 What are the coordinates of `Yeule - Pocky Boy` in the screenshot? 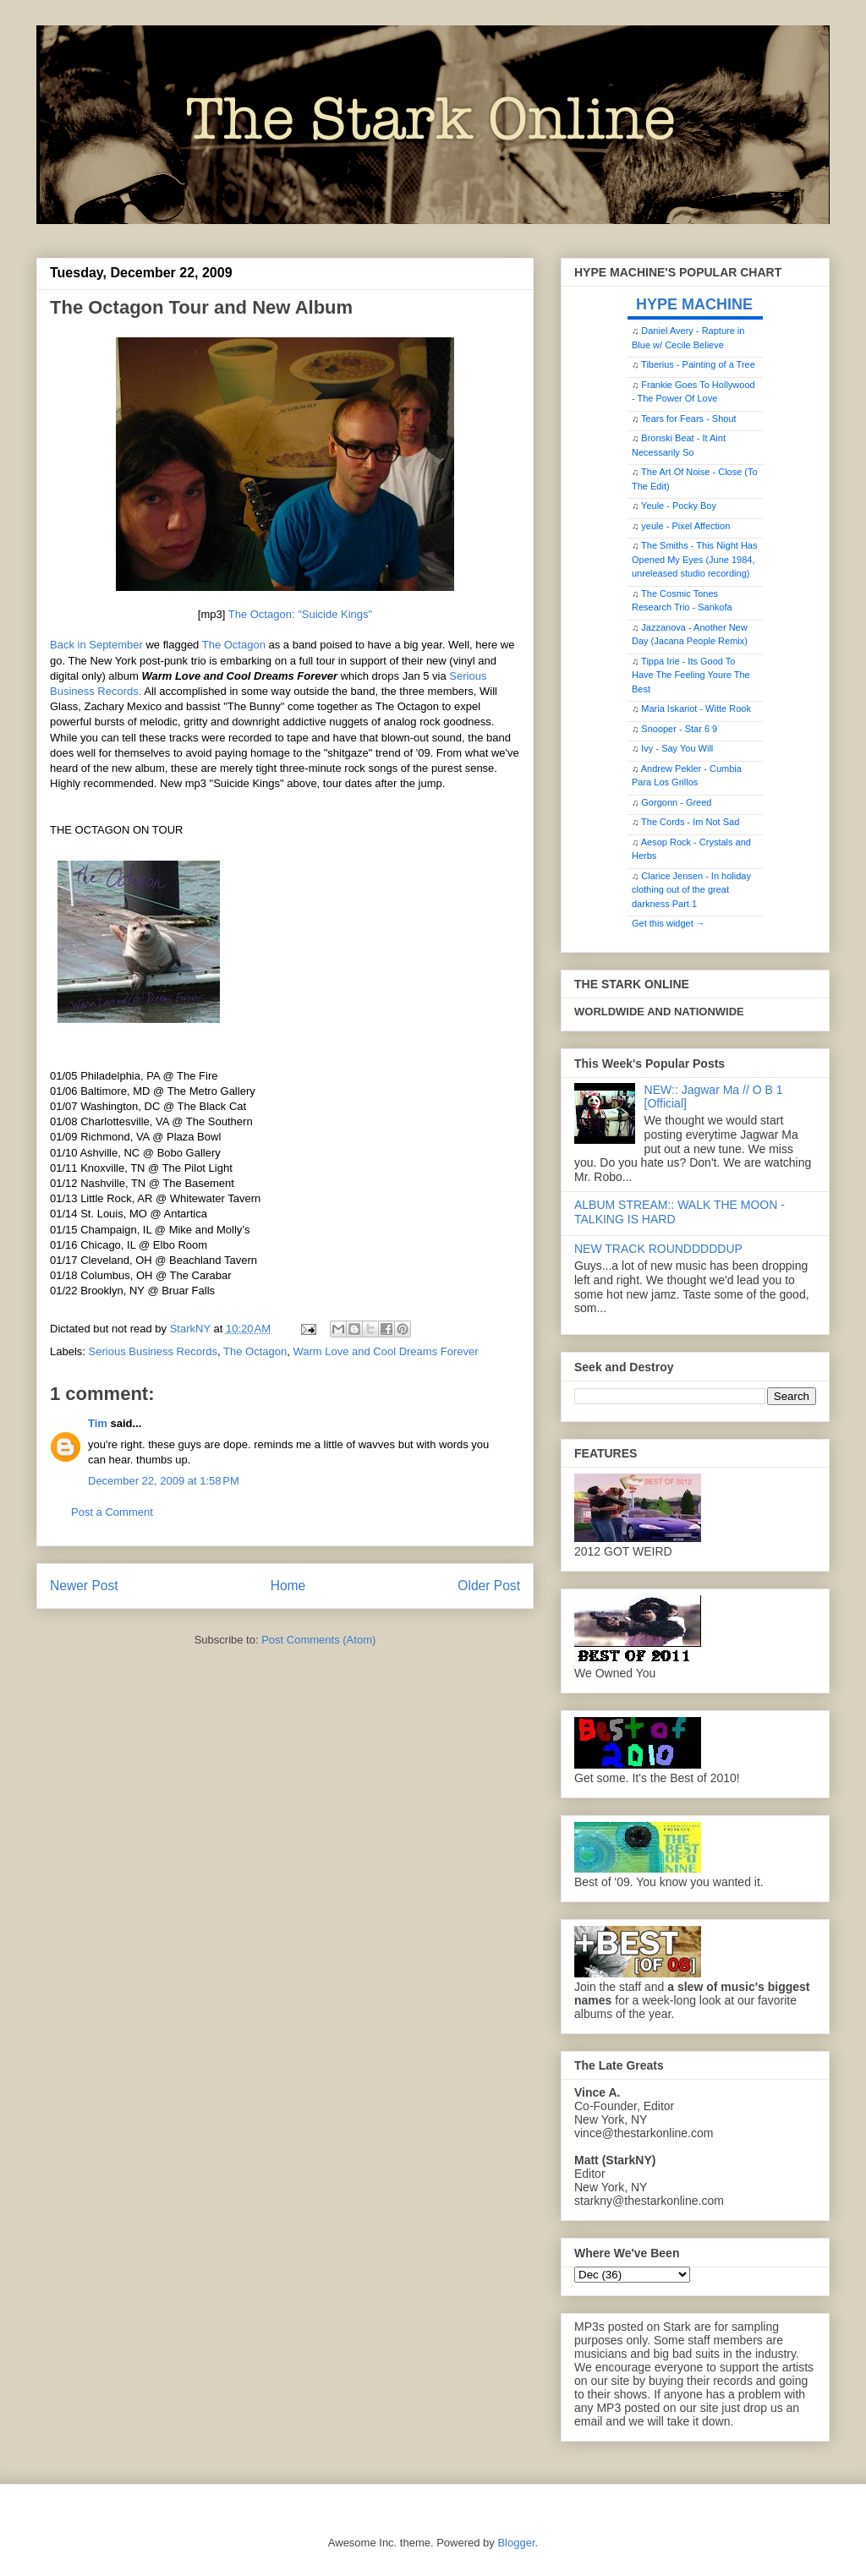 It's located at (678, 505).